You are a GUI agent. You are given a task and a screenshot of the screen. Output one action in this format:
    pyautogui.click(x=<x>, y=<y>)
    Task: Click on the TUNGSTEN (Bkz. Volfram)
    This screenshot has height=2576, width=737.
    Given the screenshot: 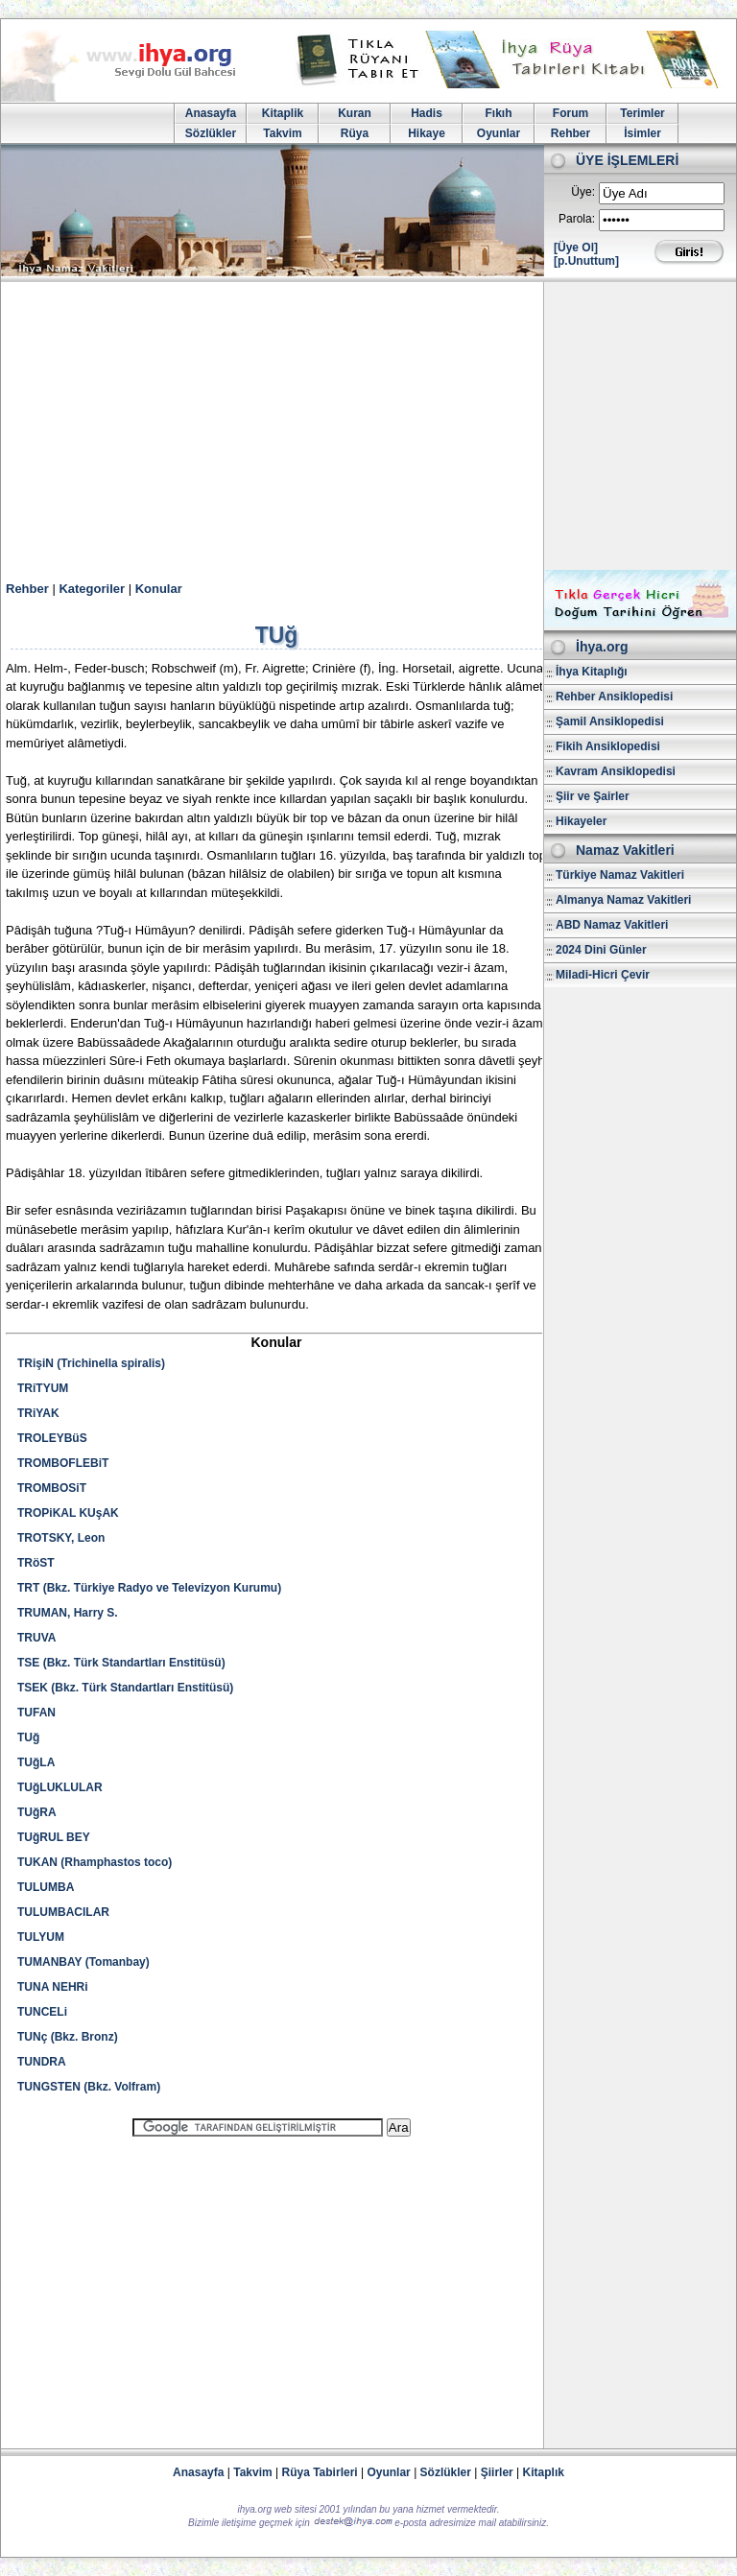 What is the action you would take?
    pyautogui.click(x=88, y=2086)
    